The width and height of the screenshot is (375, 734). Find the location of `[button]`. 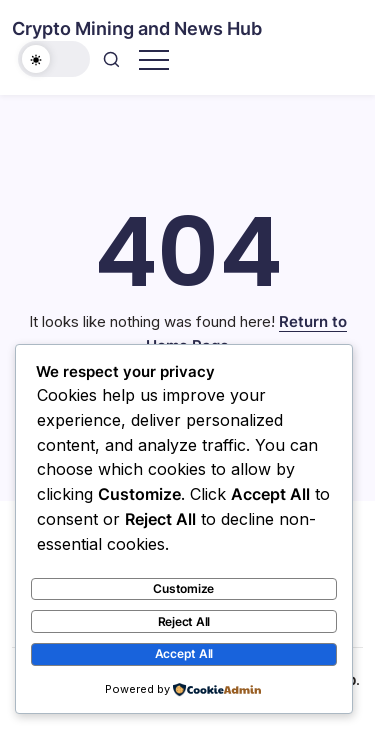

[button] is located at coordinates (54, 59).